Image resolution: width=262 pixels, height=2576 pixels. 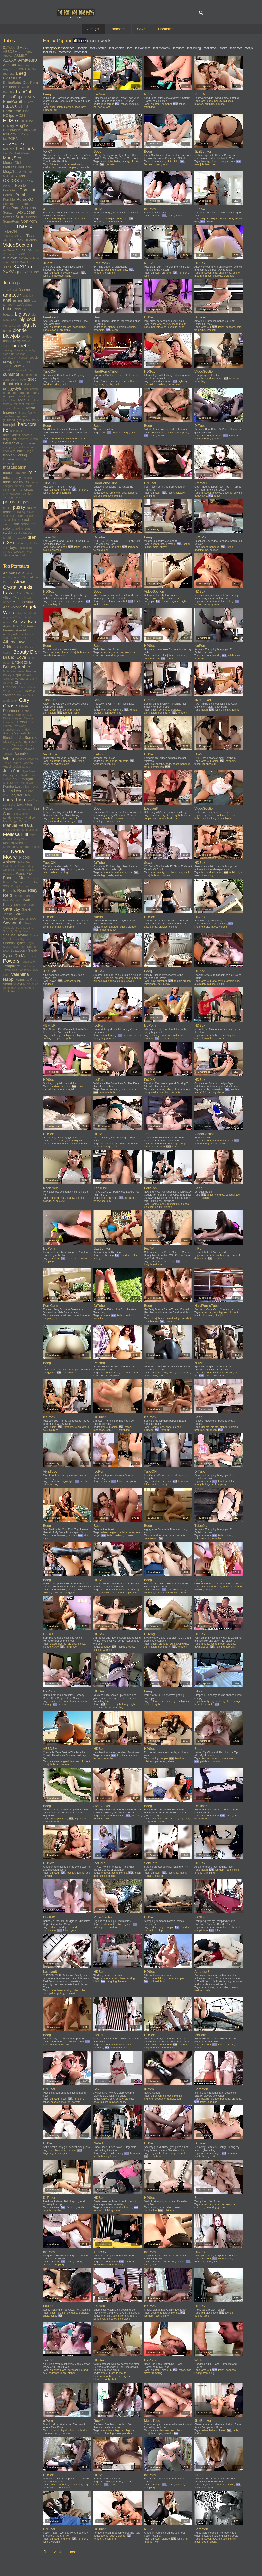 What do you see at coordinates (27, 190) in the screenshot?
I see `PornHat` at bounding box center [27, 190].